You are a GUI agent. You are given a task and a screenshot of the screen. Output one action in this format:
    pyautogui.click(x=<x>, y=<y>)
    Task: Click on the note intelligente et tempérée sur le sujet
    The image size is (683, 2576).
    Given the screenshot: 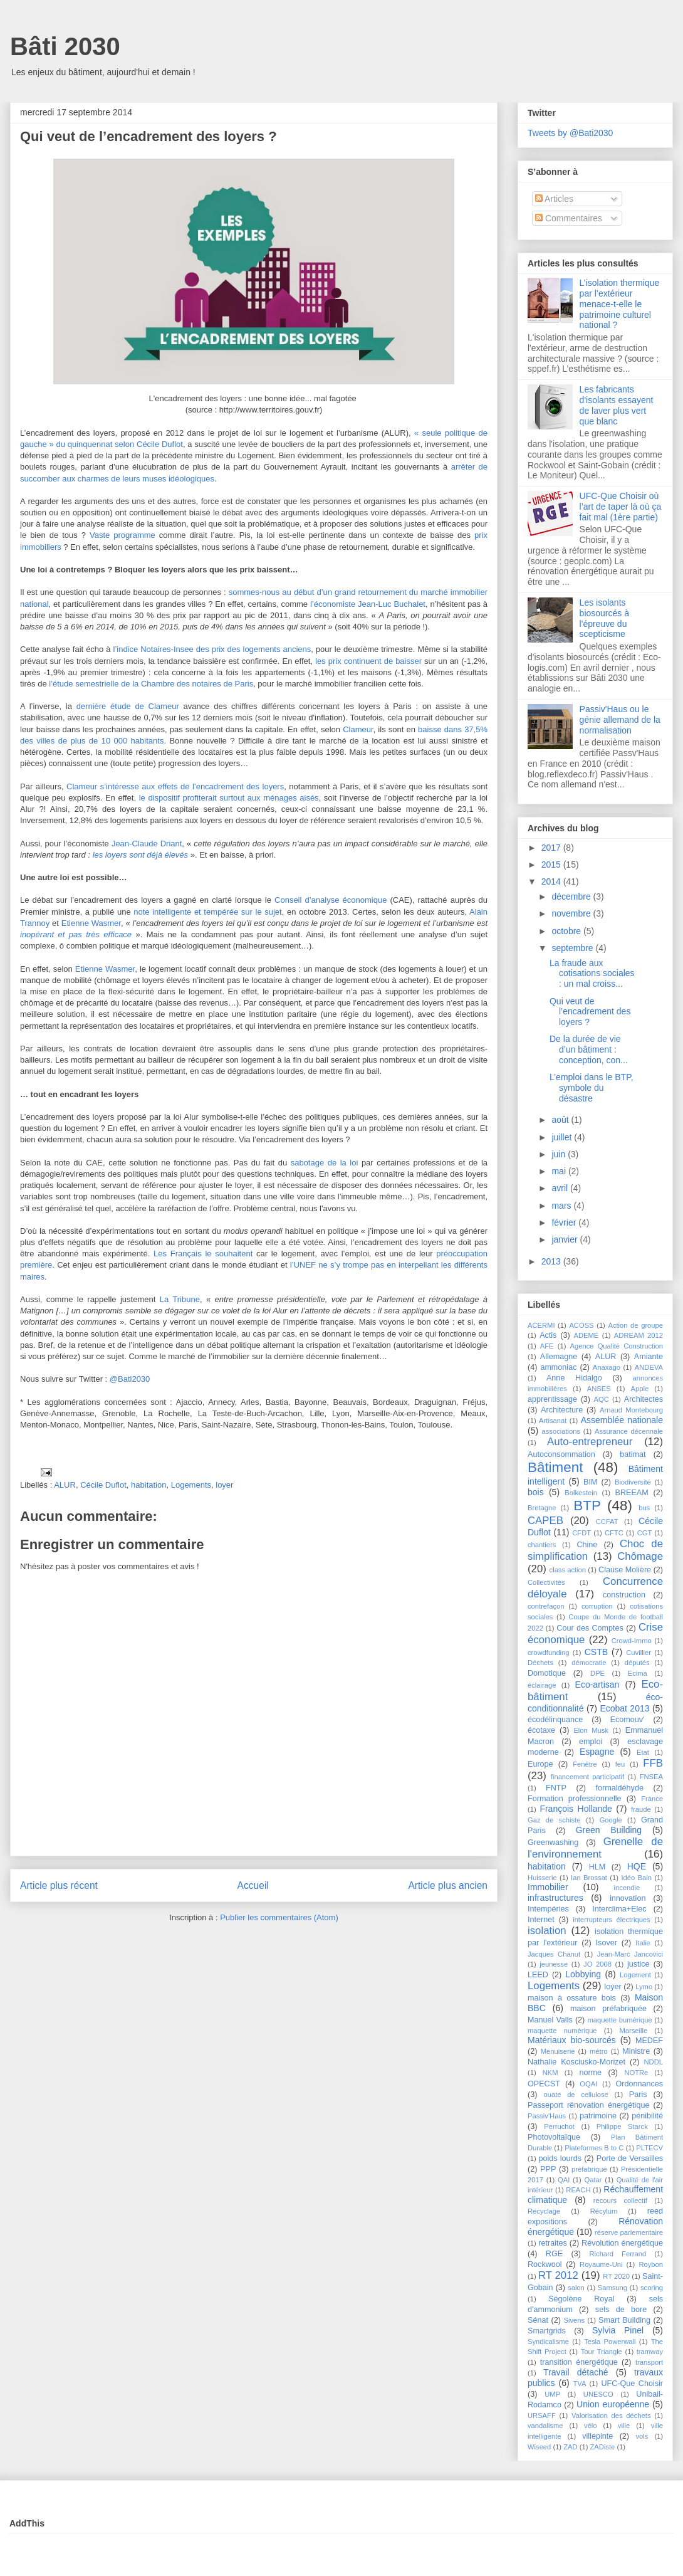 What is the action you would take?
    pyautogui.click(x=207, y=912)
    